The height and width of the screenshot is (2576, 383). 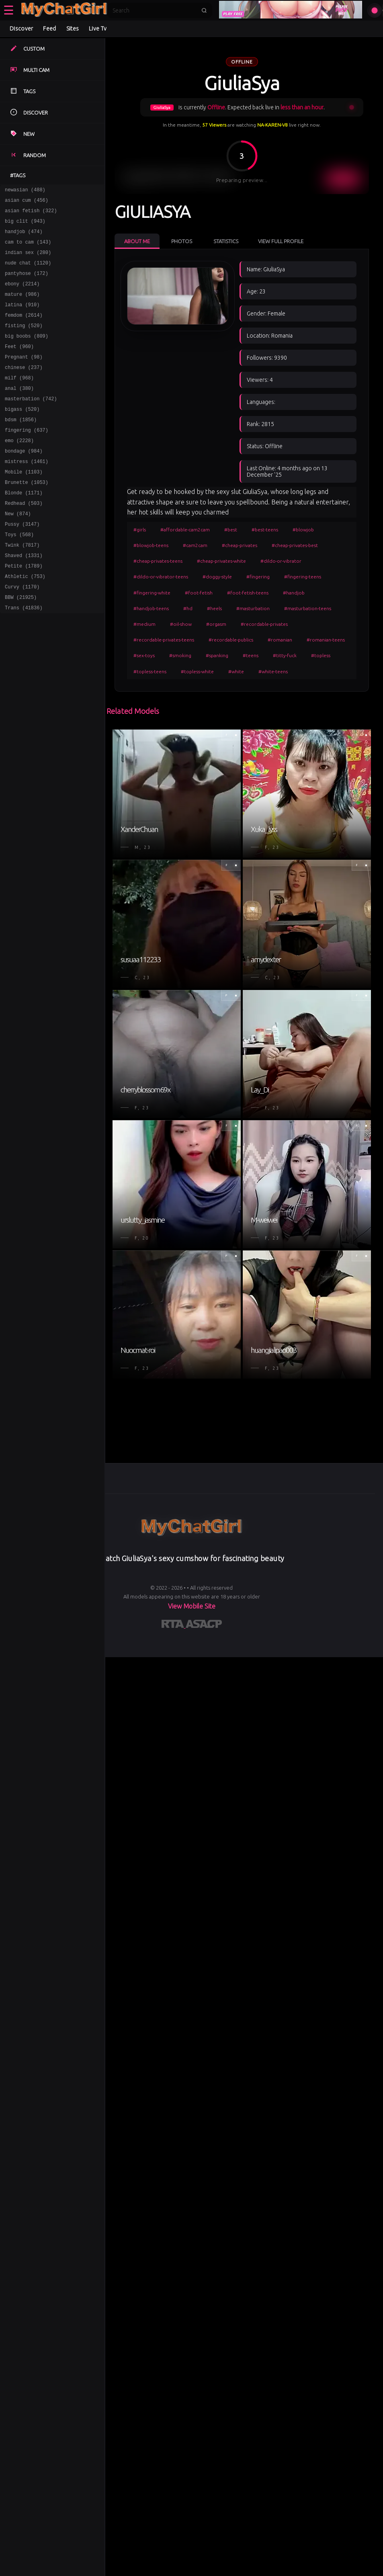 I want to click on #heels, so click(x=214, y=608).